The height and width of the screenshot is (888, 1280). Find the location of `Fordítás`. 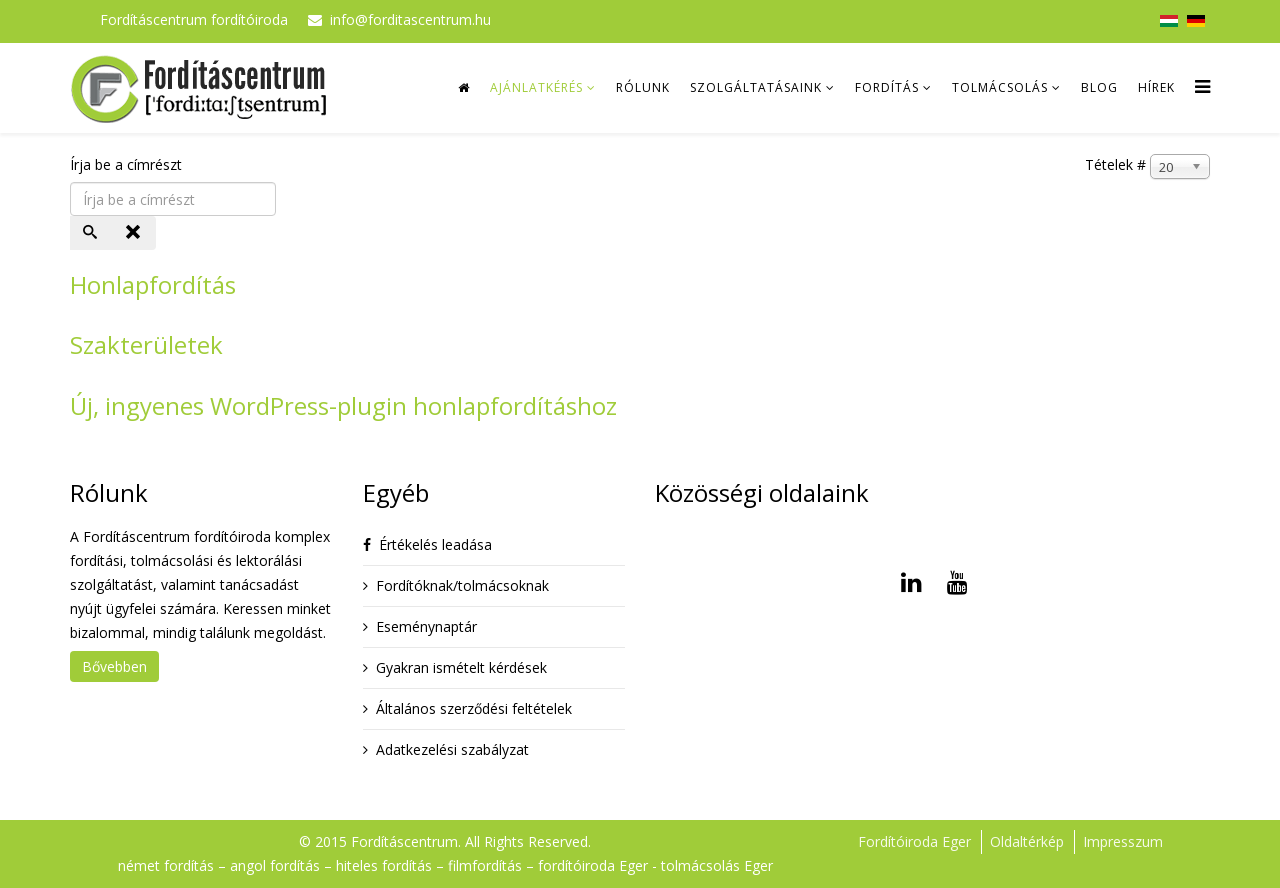

Fordítás is located at coordinates (887, 87).